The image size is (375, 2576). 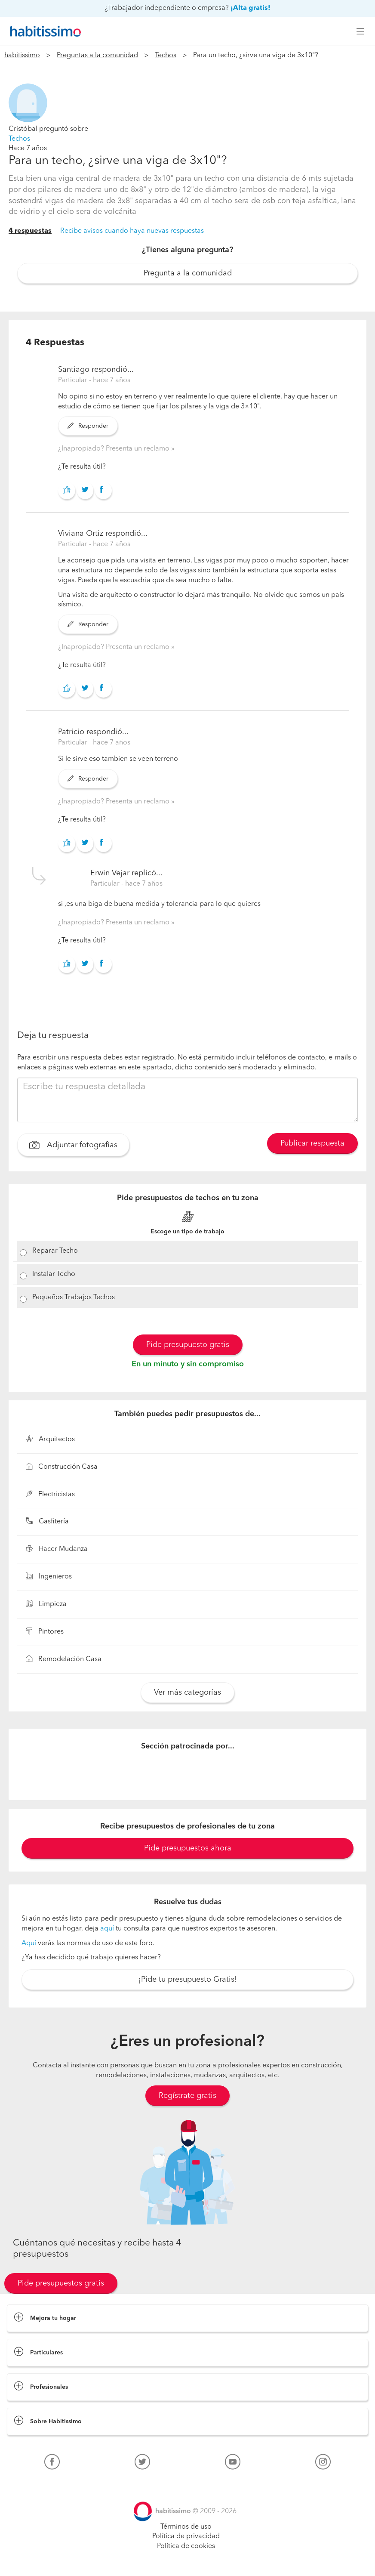 What do you see at coordinates (61, 2283) in the screenshot?
I see `Pide presupuestos gratis` at bounding box center [61, 2283].